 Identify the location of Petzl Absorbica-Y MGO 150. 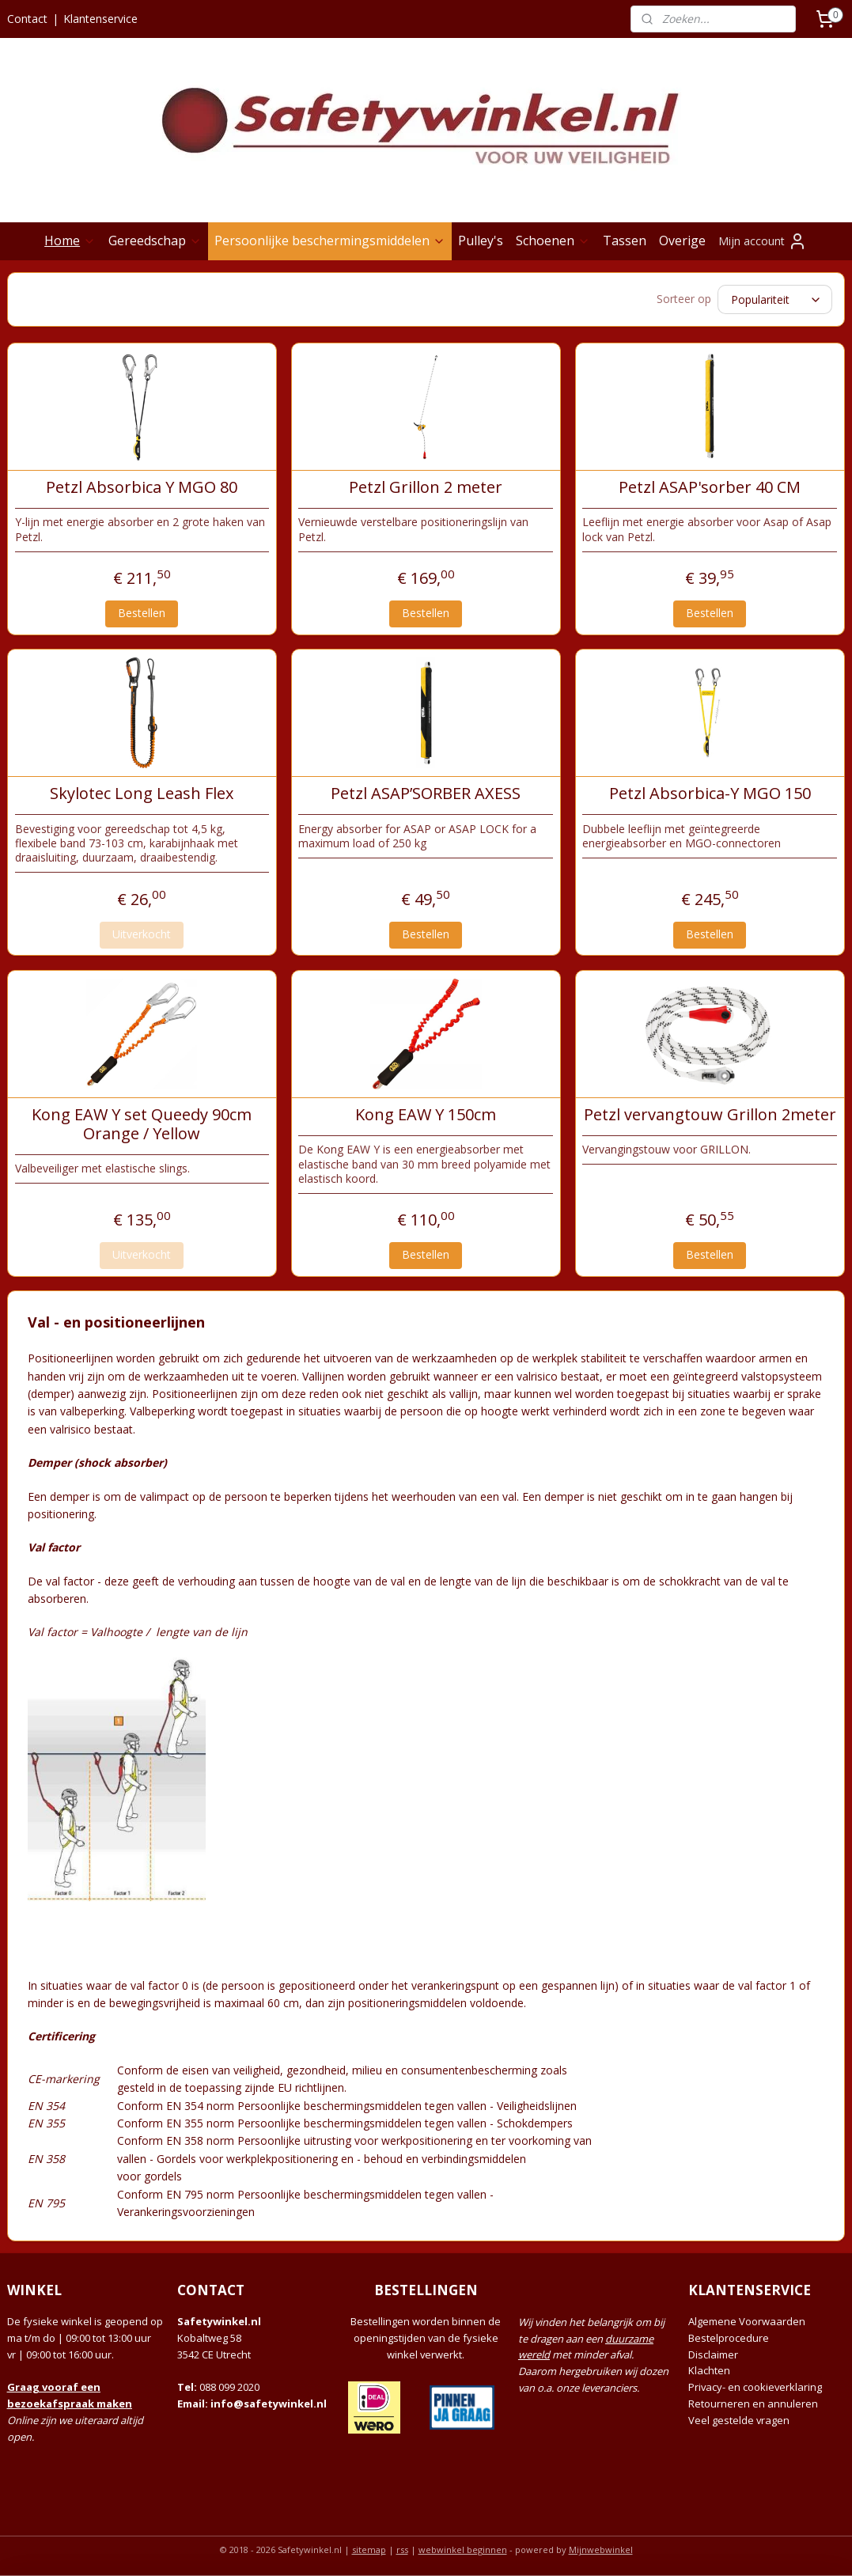
(710, 791).